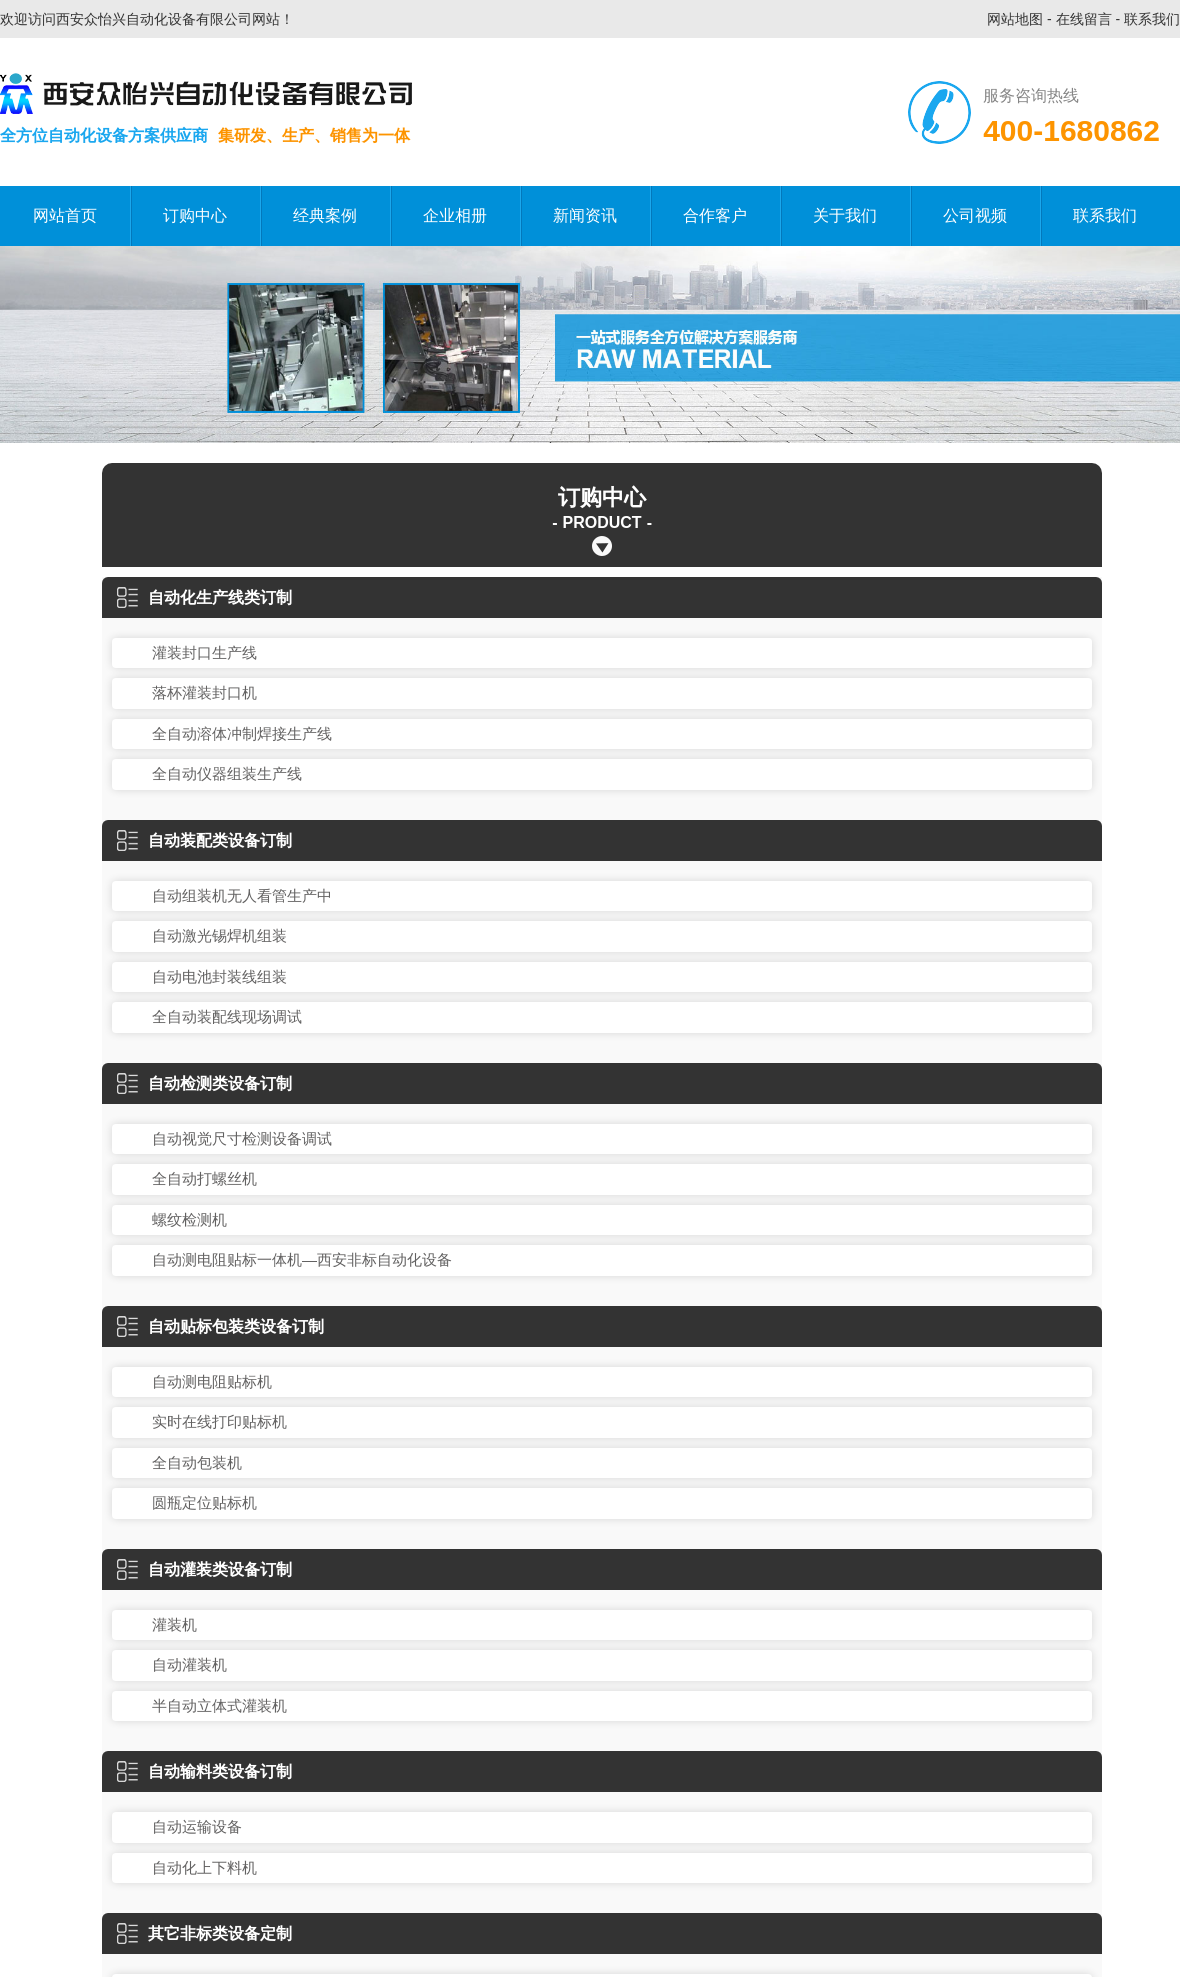  Describe the element at coordinates (65, 215) in the screenshot. I see `网站首页` at that location.